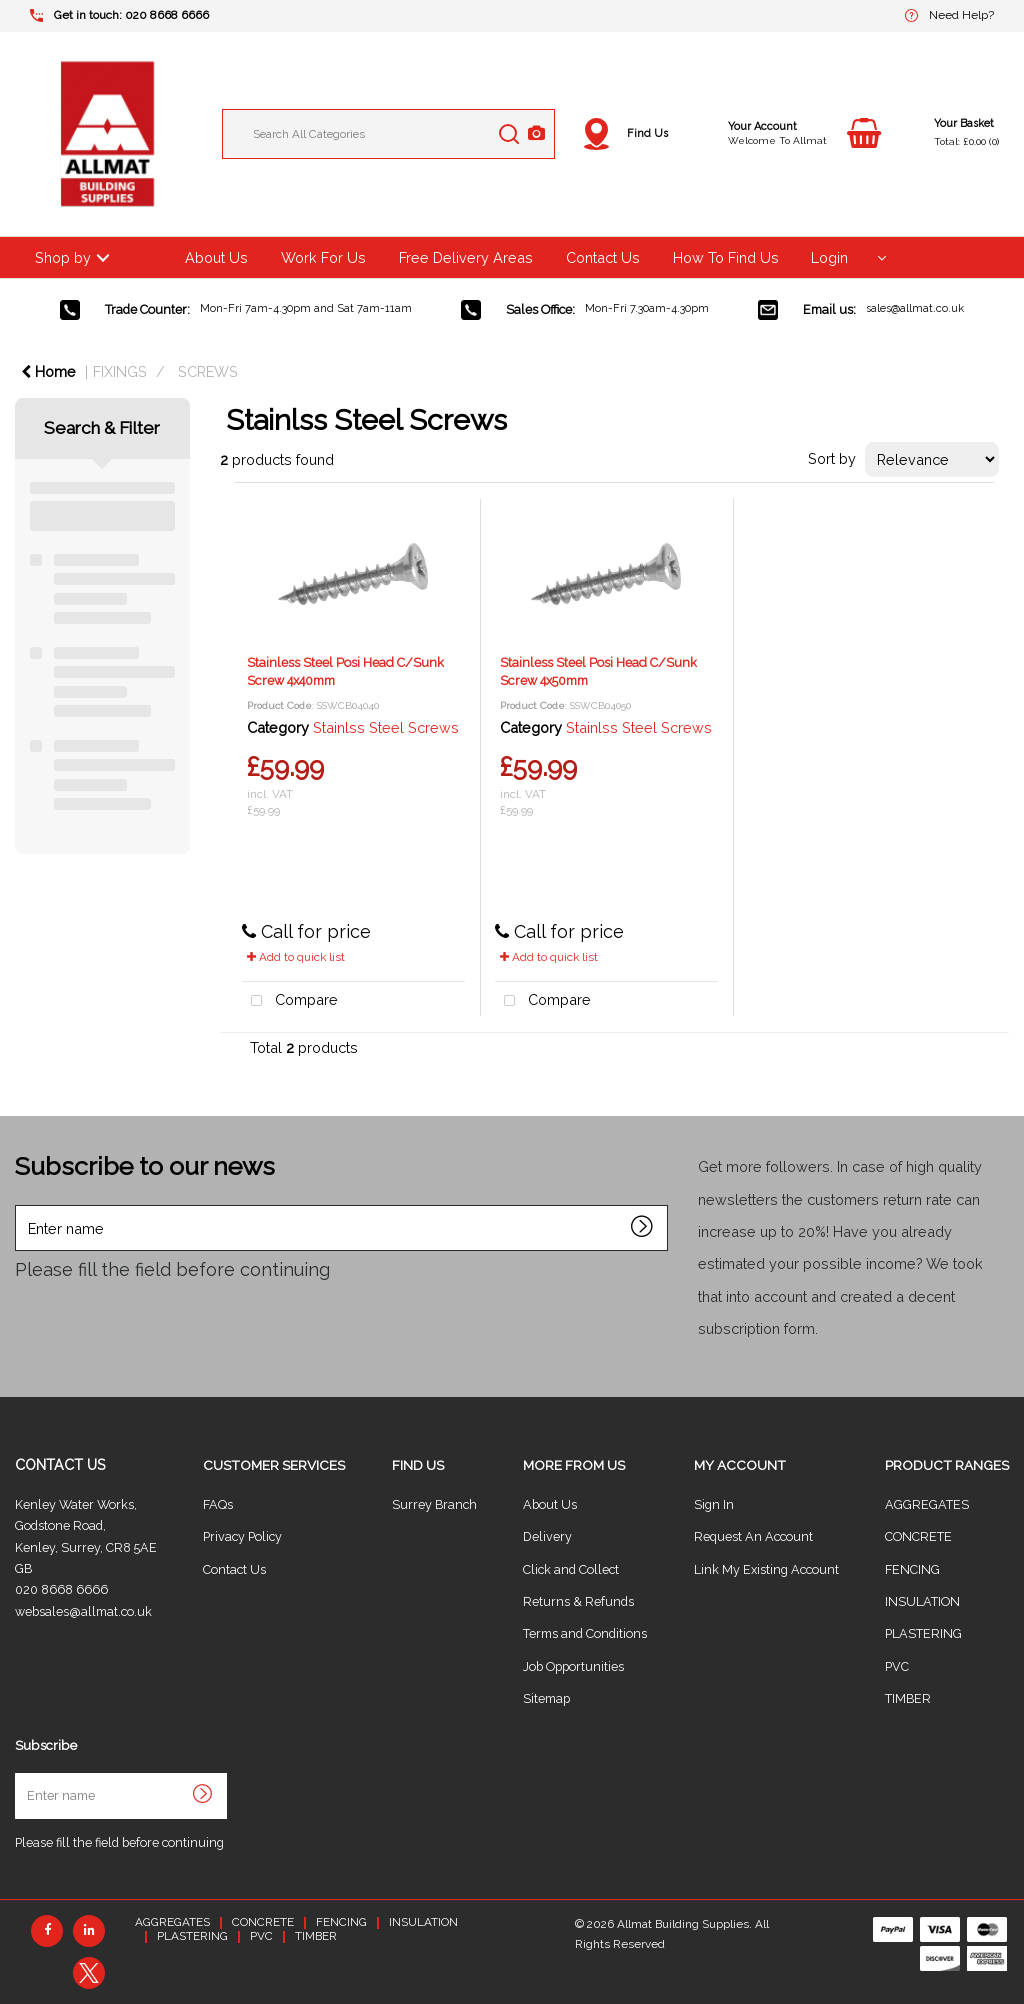 The image size is (1024, 2004). I want to click on SCREWS, so click(208, 371).